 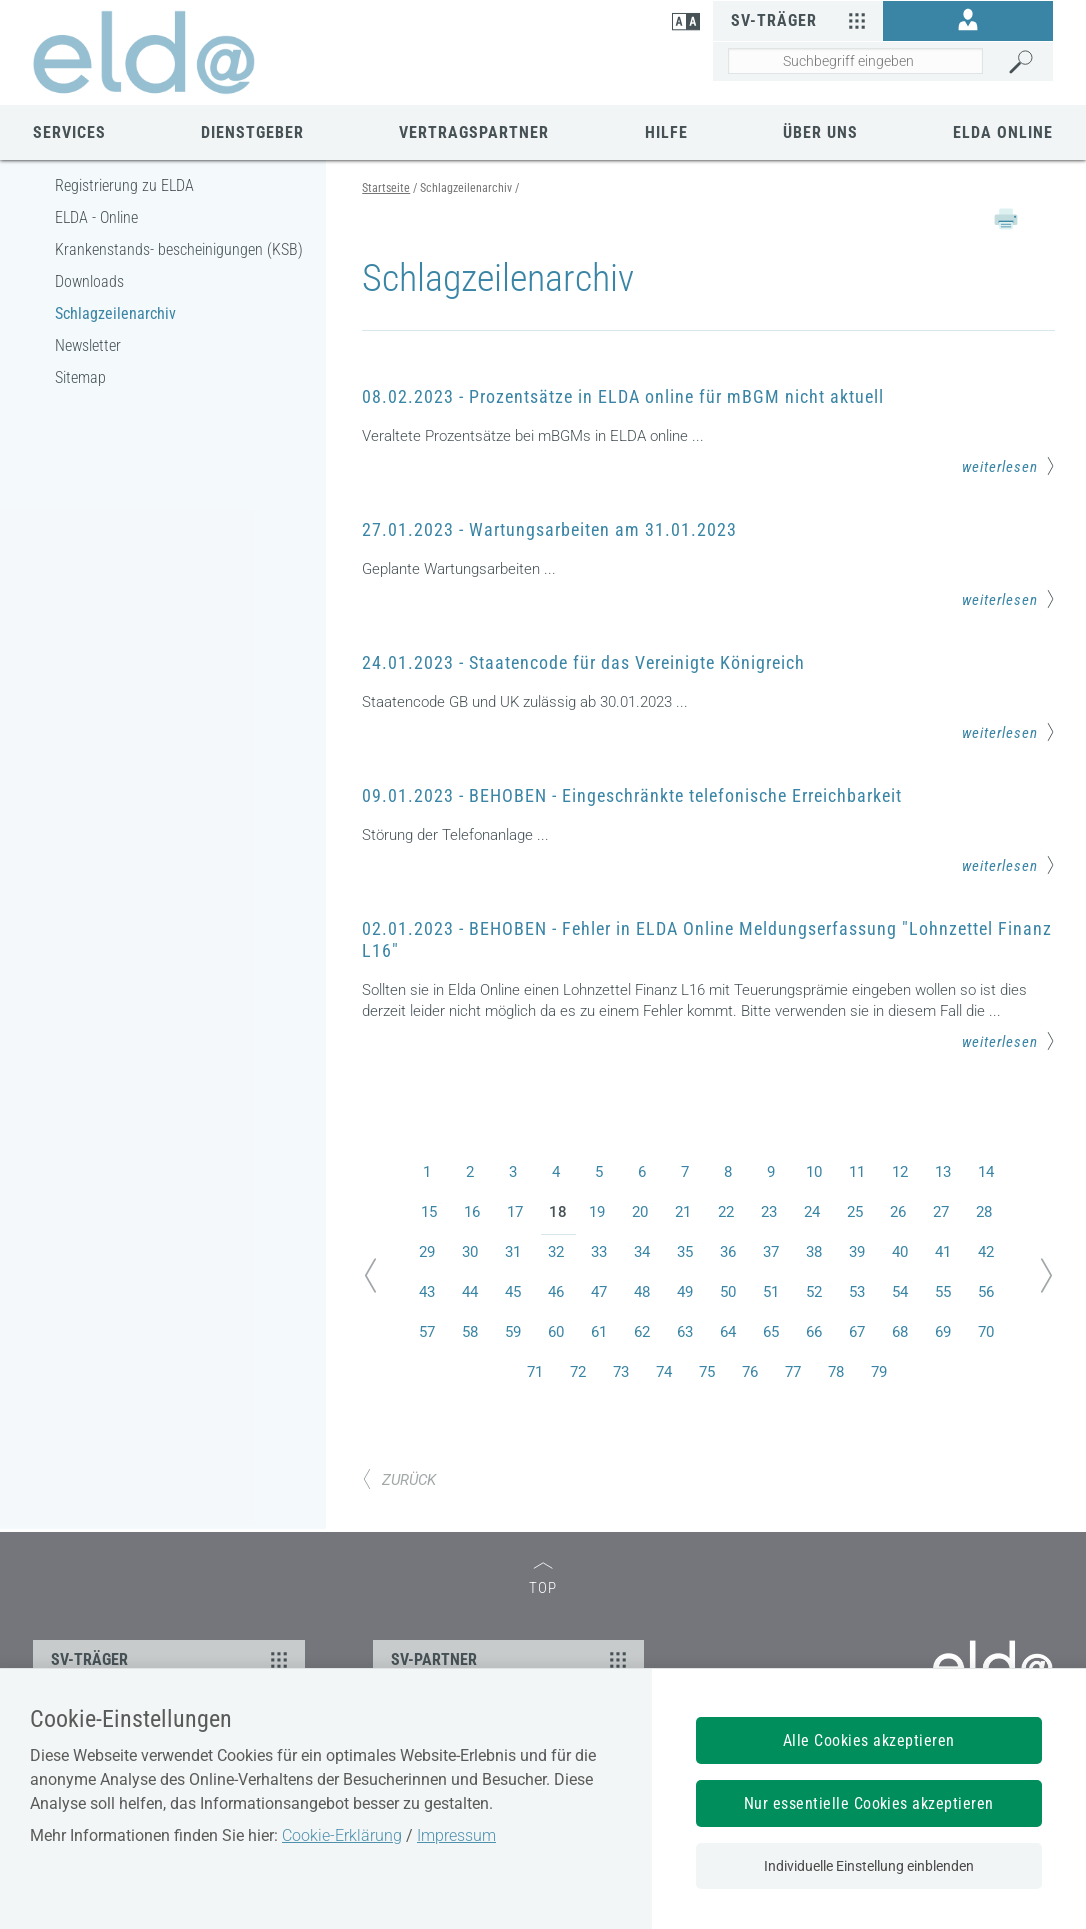 I want to click on 51, so click(x=771, y=1292).